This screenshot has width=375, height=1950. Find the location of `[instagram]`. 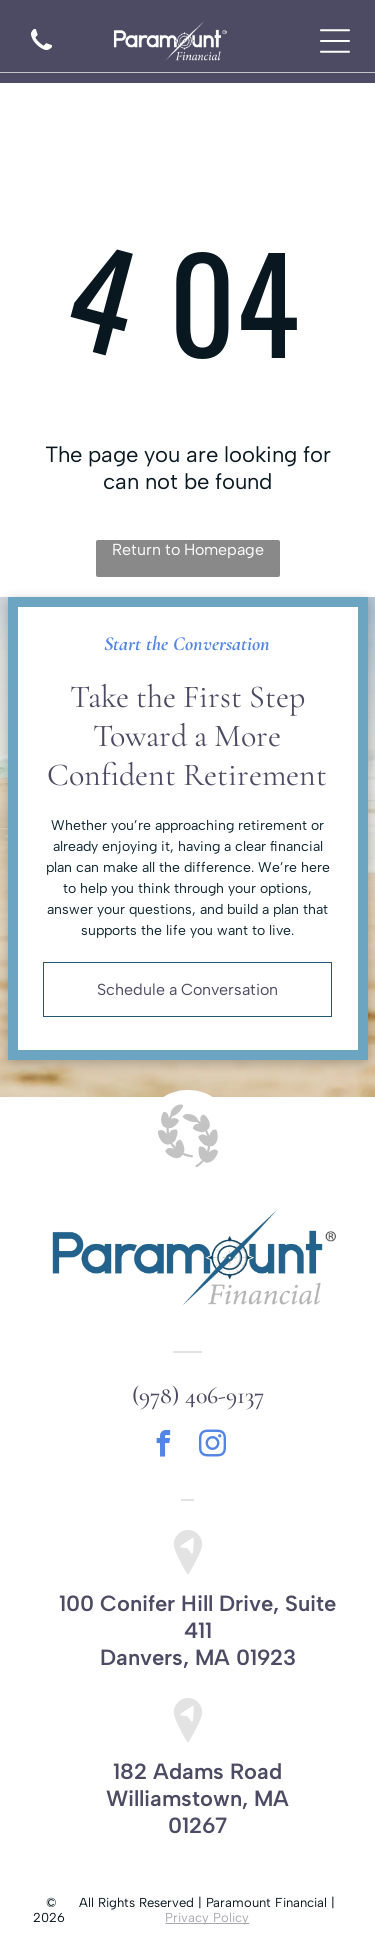

[instagram] is located at coordinates (212, 1446).